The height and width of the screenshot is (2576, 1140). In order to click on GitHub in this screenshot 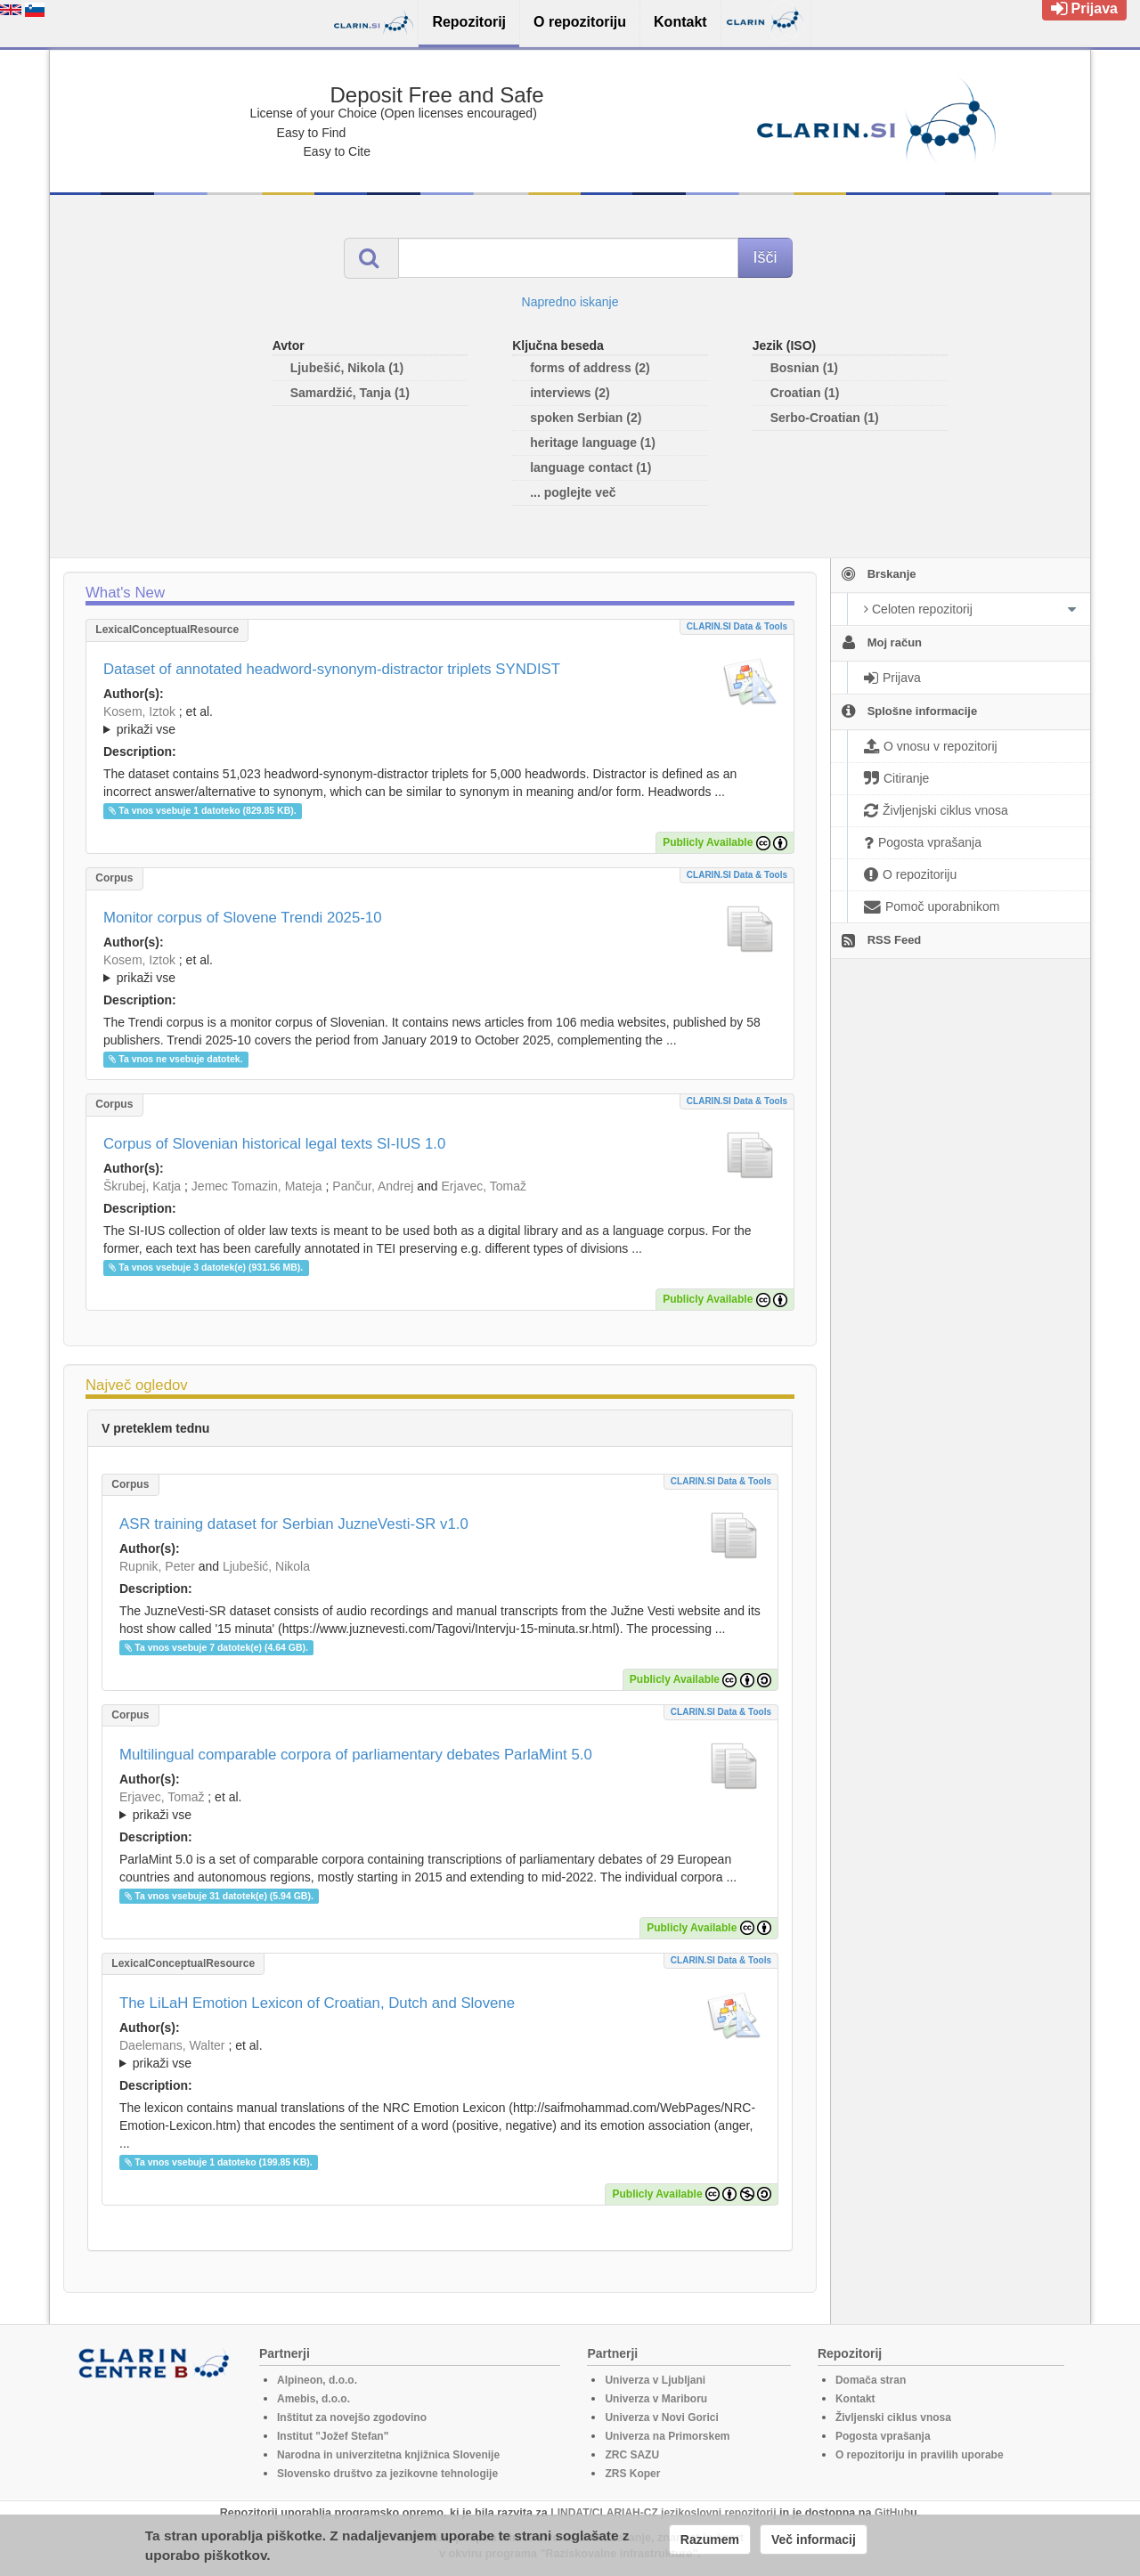, I will do `click(892, 2513)`.